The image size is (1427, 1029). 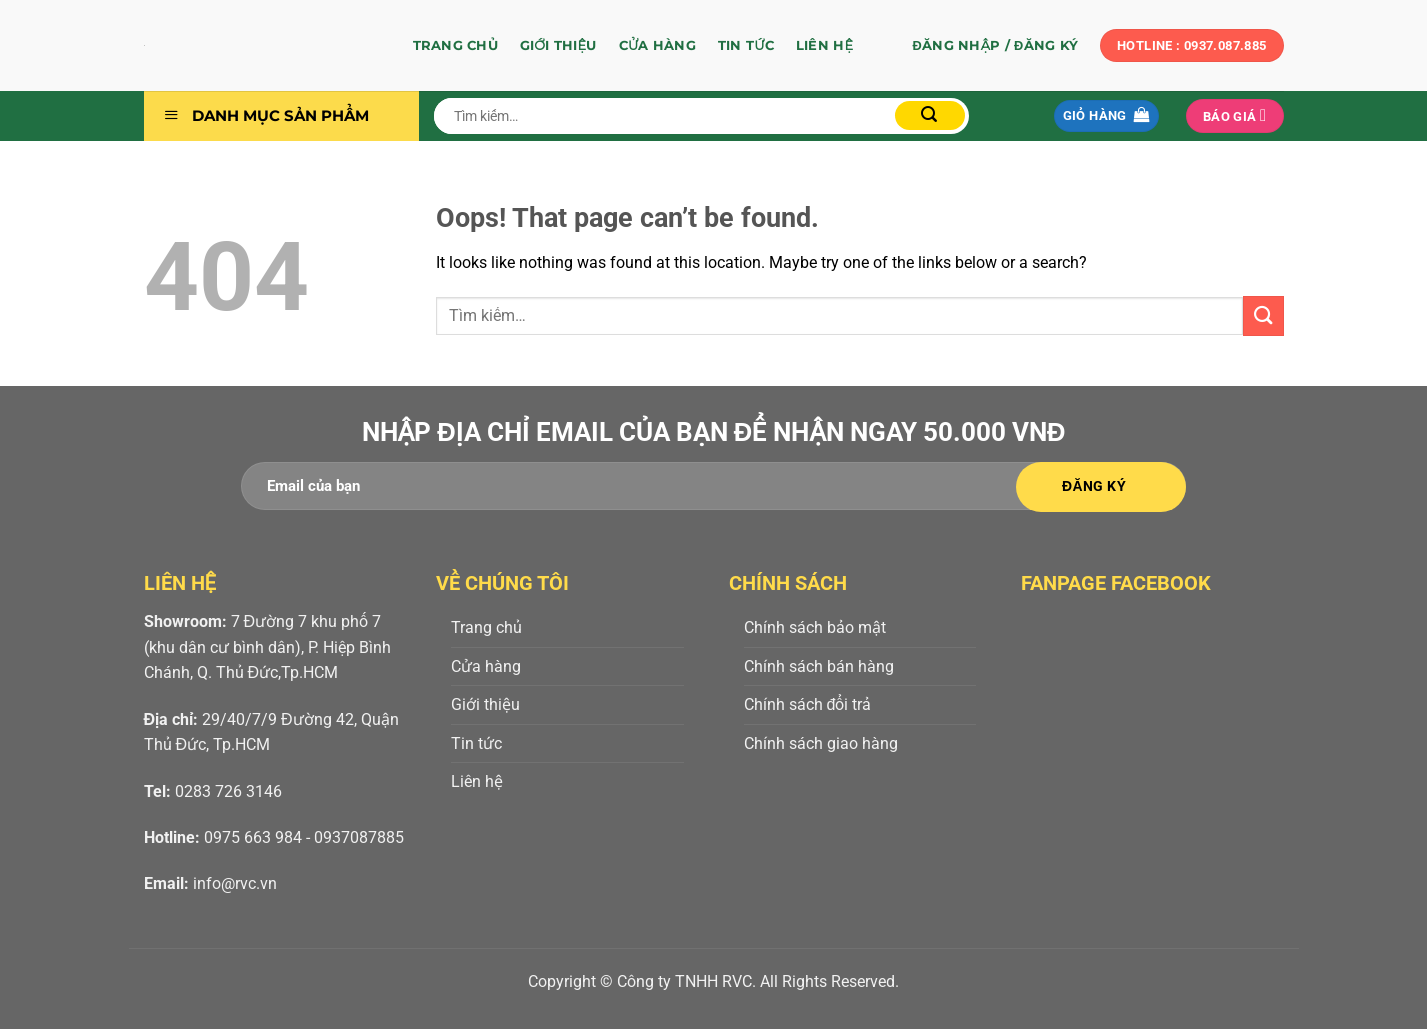 What do you see at coordinates (824, 45) in the screenshot?
I see `Liên hệ` at bounding box center [824, 45].